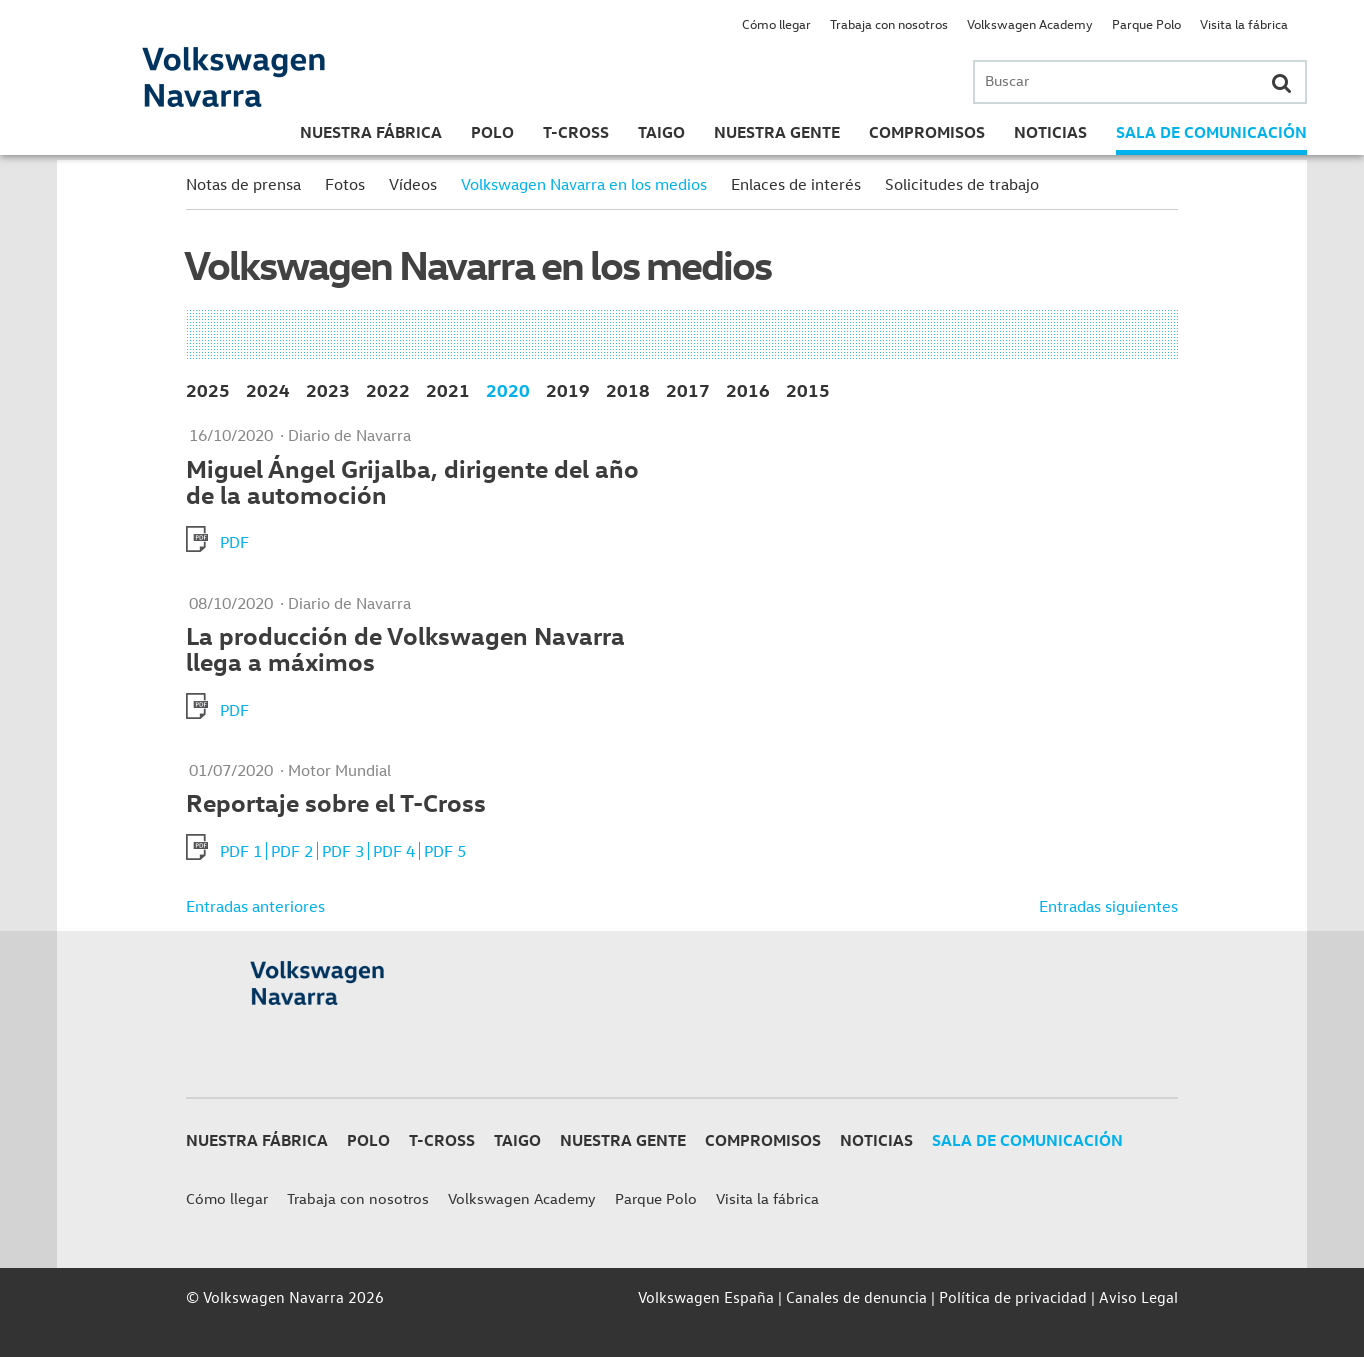 This screenshot has height=1357, width=1364. What do you see at coordinates (508, 389) in the screenshot?
I see `2020` at bounding box center [508, 389].